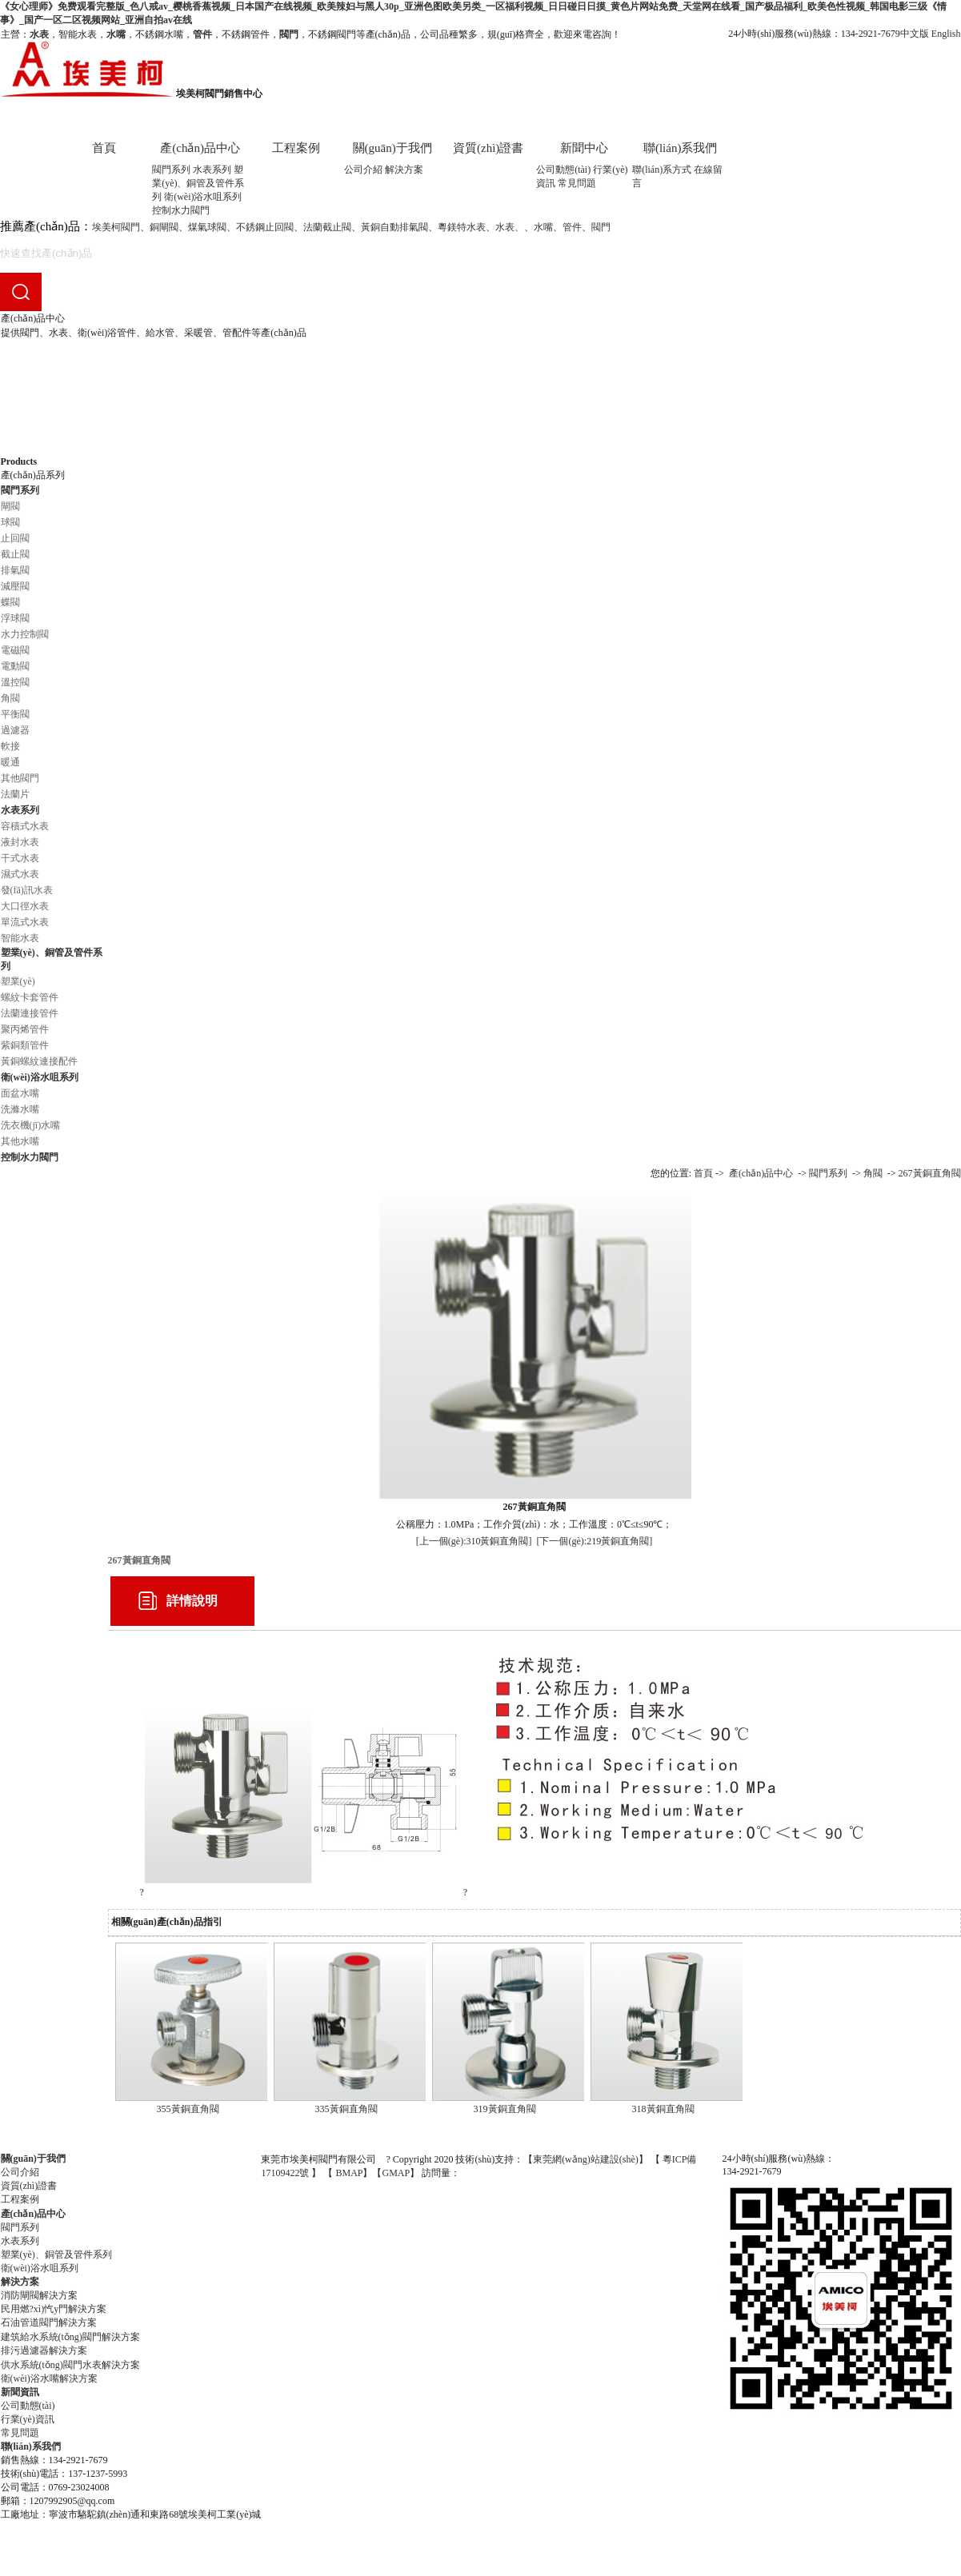 The width and height of the screenshot is (961, 2576). Describe the element at coordinates (212, 169) in the screenshot. I see `水表系列` at that location.